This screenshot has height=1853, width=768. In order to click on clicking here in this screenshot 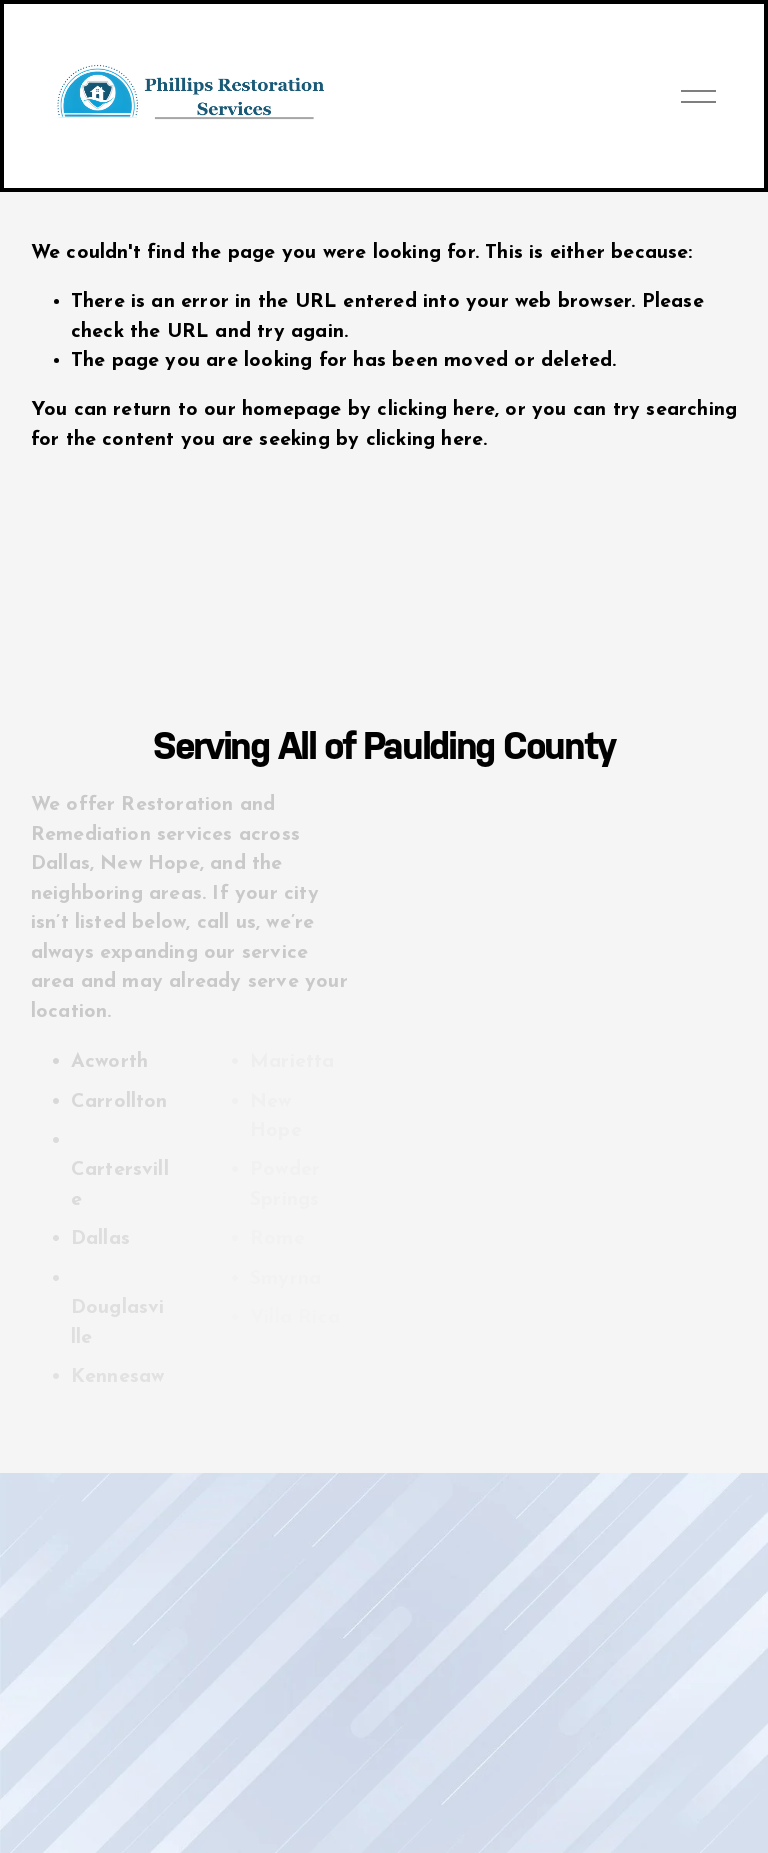, I will do `click(436, 410)`.